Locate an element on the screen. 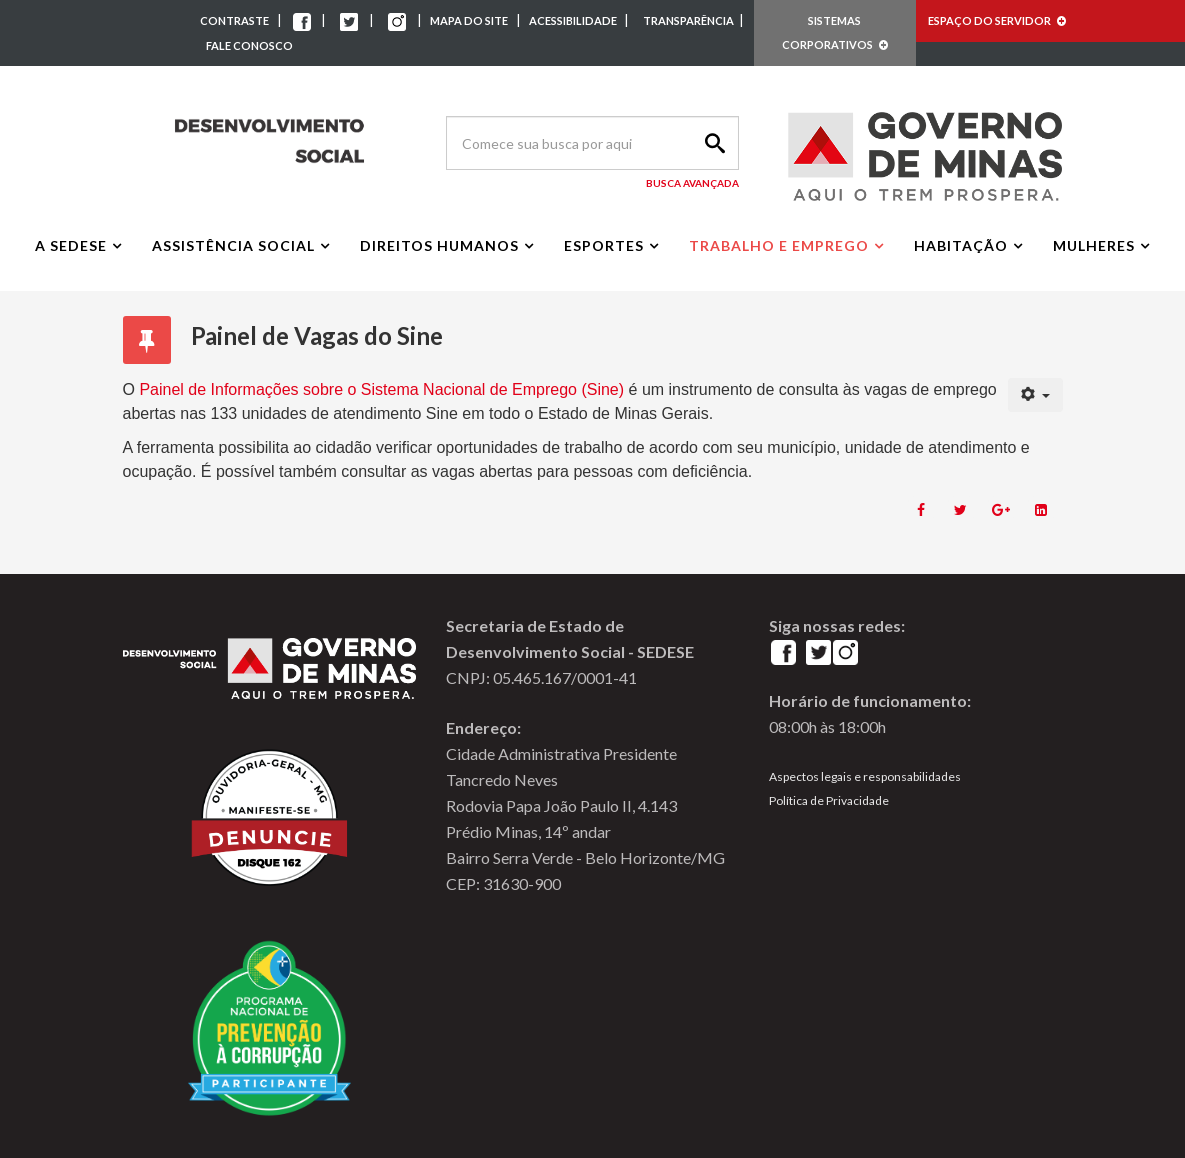 The image size is (1185, 1158). ACESSIBILIDADE is located at coordinates (574, 20).